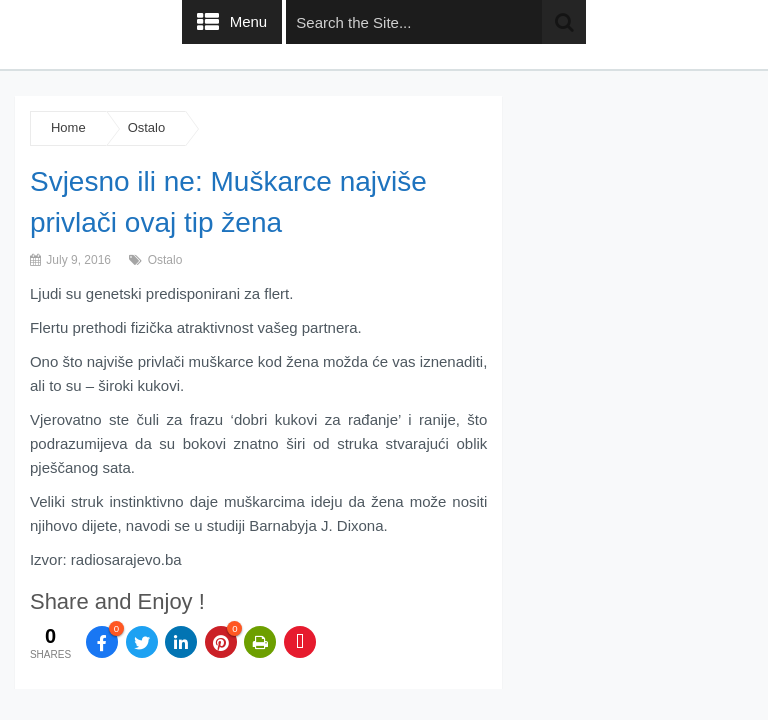  I want to click on Ostalo, so click(147, 127).